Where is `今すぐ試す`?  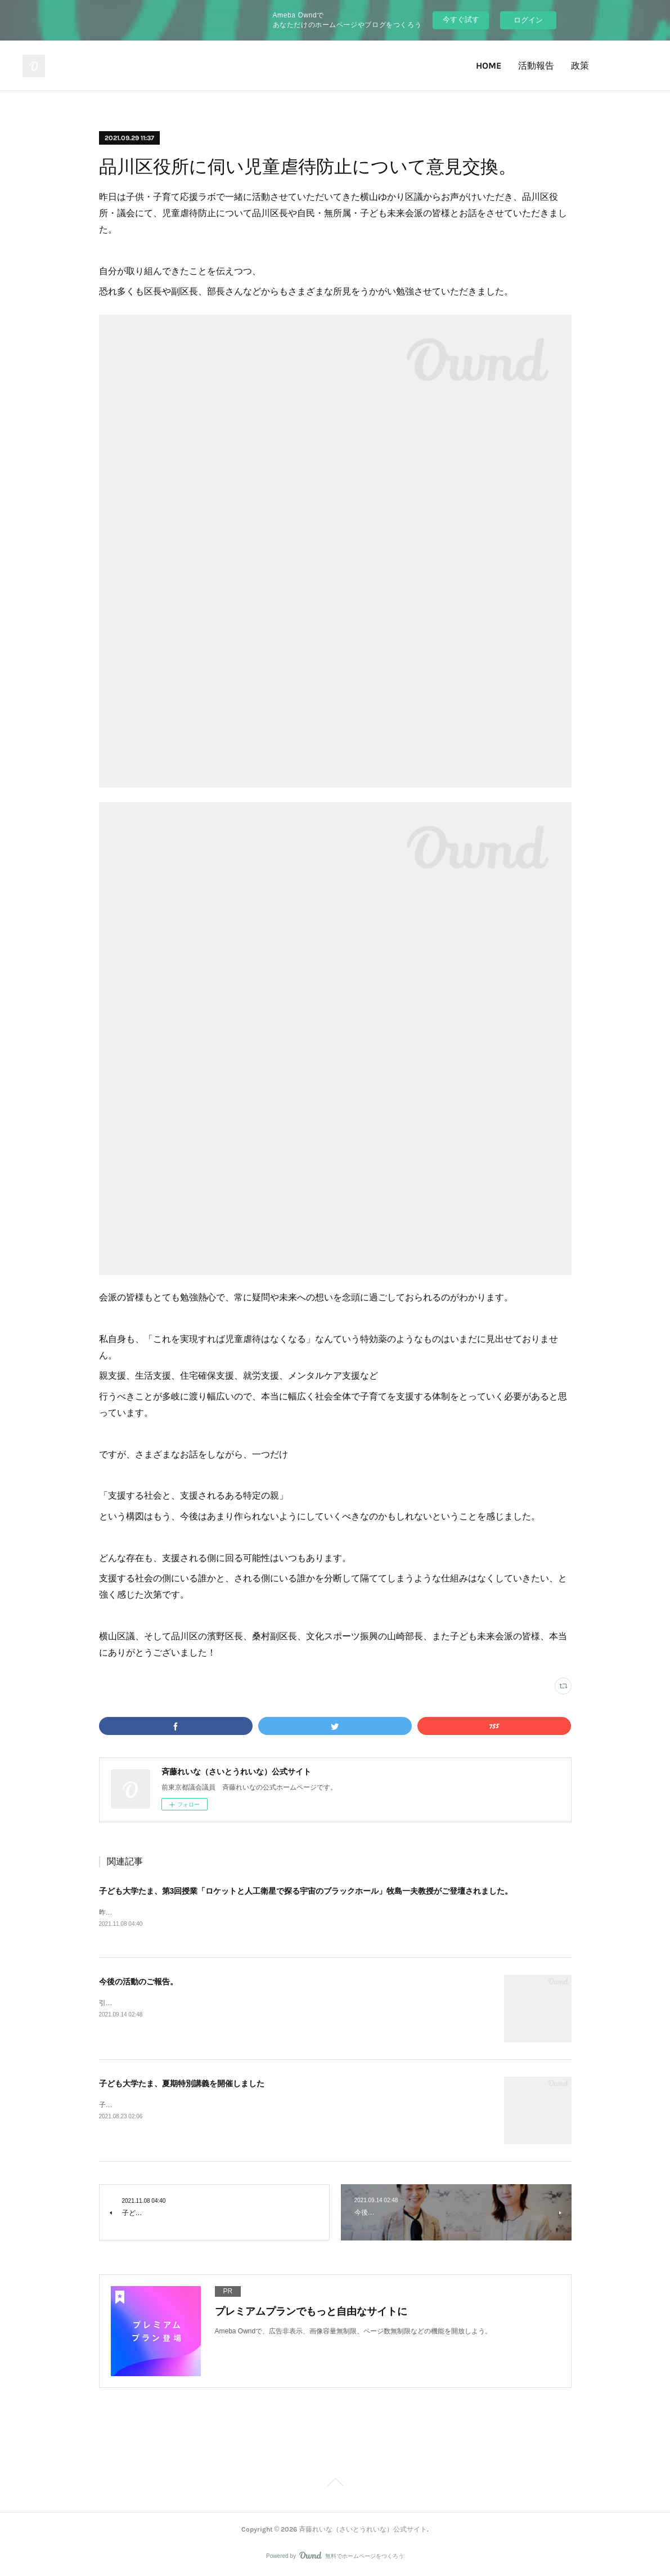 今すぐ試す is located at coordinates (461, 19).